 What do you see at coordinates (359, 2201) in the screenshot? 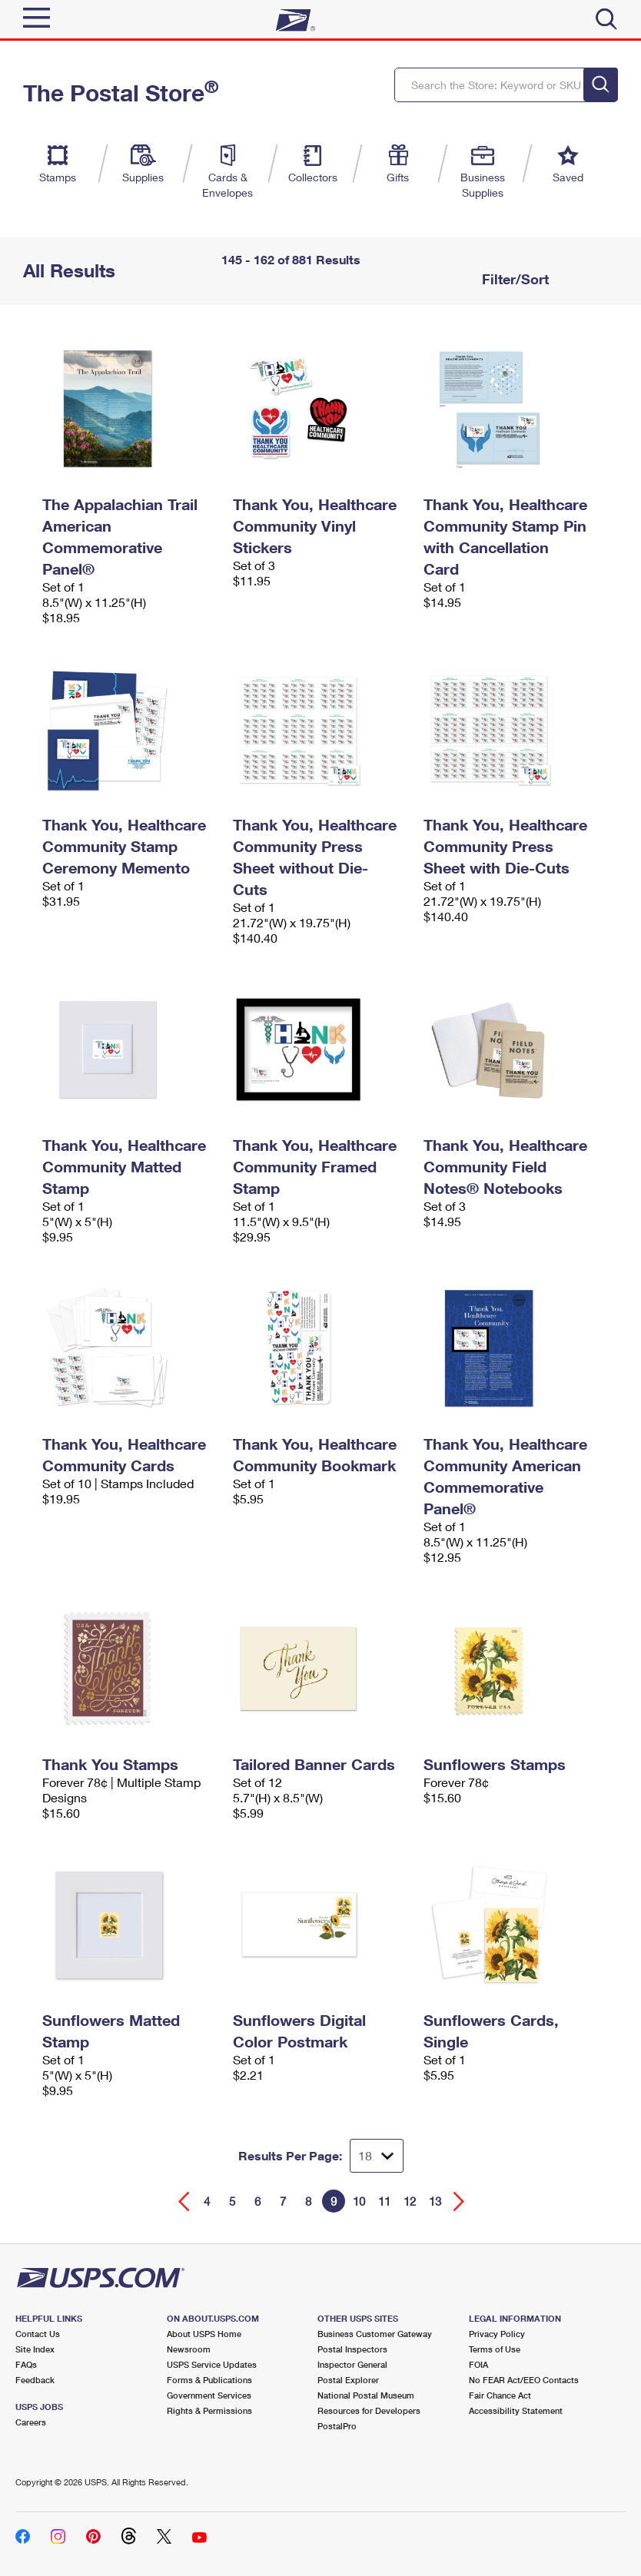
I see `10` at bounding box center [359, 2201].